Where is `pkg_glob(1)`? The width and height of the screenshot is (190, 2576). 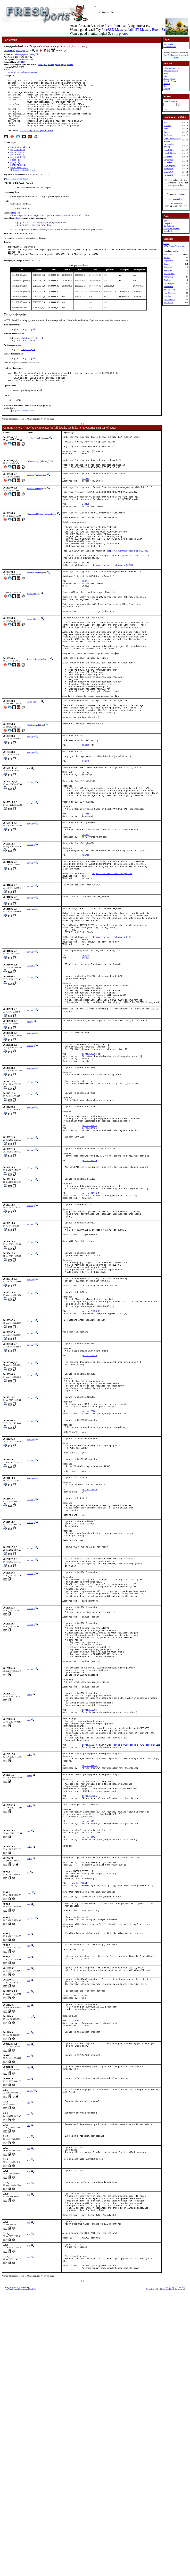
pkg_glob(1) is located at coordinates (17, 164).